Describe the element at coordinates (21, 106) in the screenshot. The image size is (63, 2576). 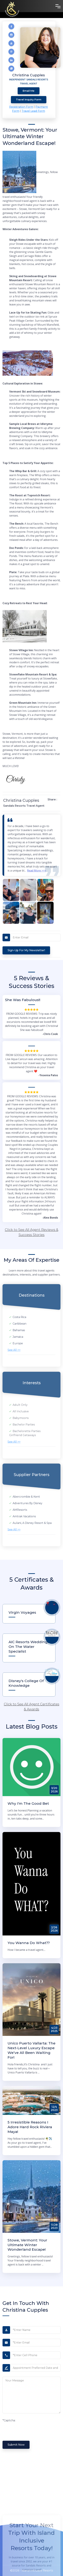
I see `Registration Form` at that location.